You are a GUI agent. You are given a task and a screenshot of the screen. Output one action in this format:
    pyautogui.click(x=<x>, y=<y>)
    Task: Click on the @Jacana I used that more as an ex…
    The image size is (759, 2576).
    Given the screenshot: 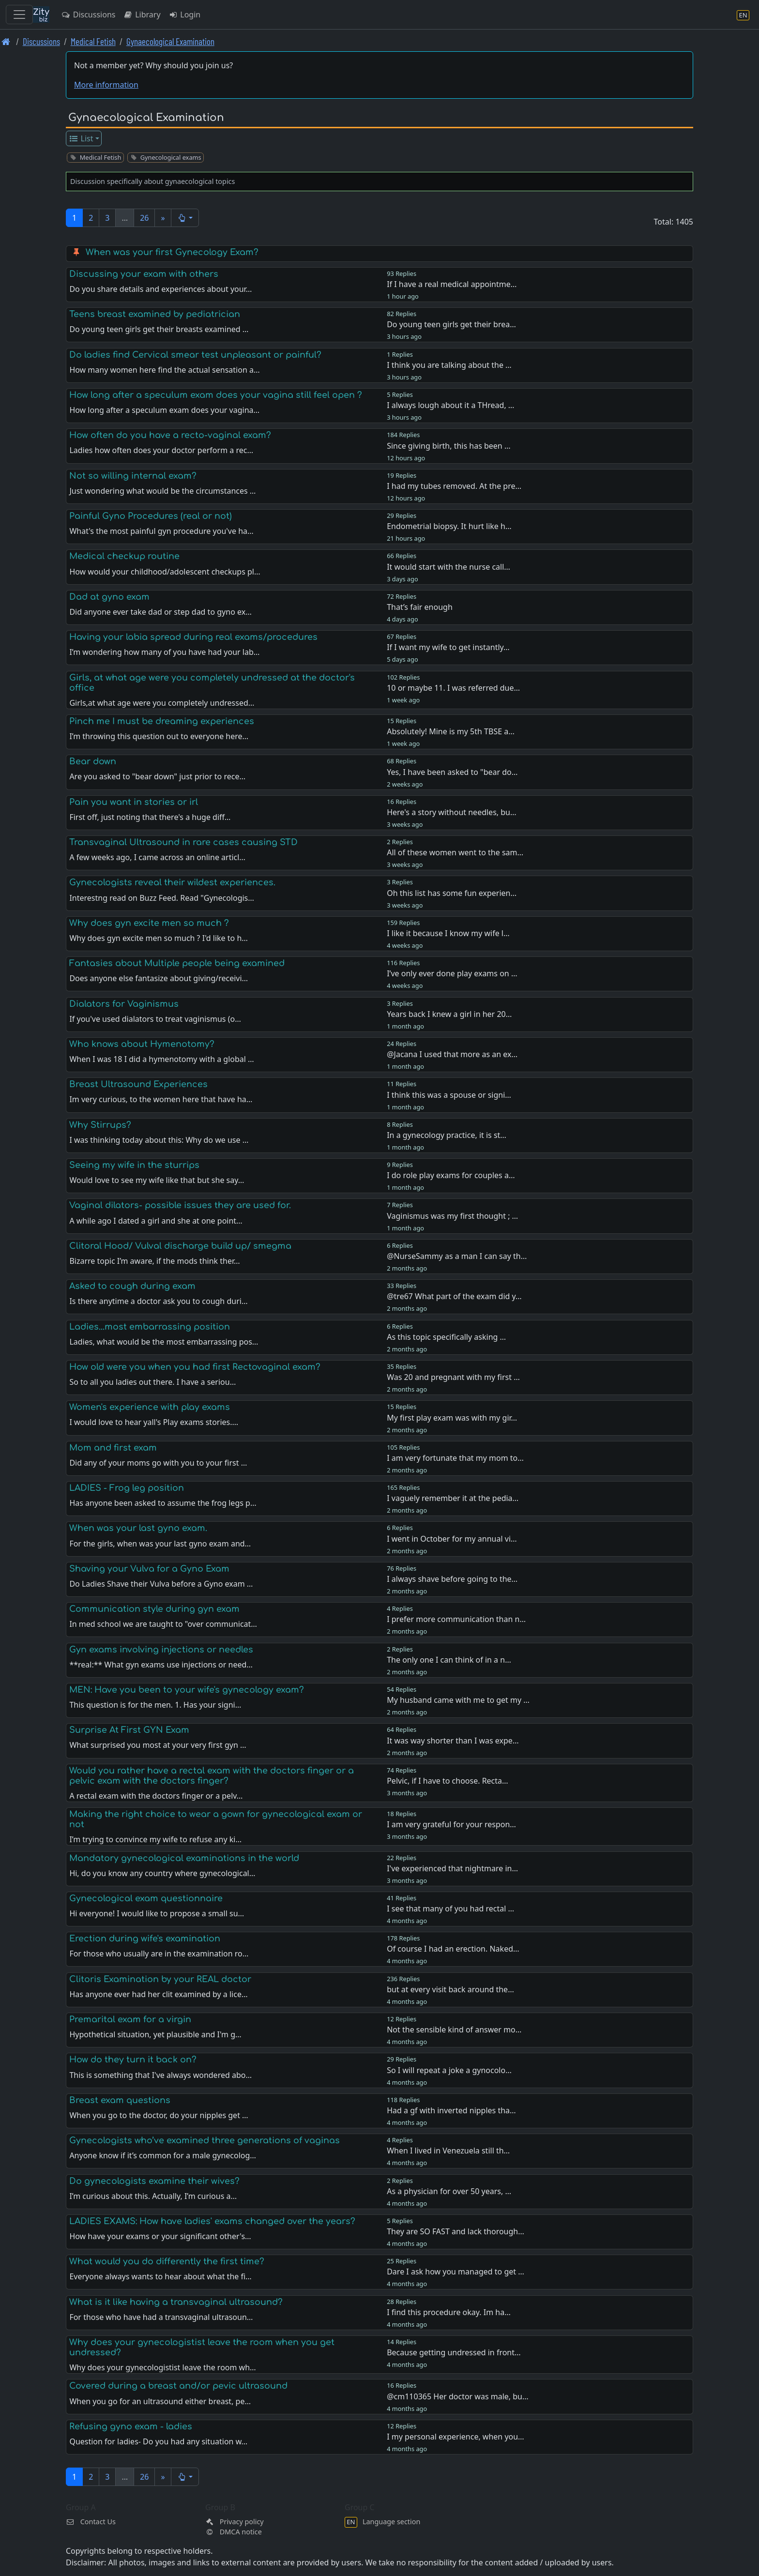 What is the action you would take?
    pyautogui.click(x=452, y=1054)
    